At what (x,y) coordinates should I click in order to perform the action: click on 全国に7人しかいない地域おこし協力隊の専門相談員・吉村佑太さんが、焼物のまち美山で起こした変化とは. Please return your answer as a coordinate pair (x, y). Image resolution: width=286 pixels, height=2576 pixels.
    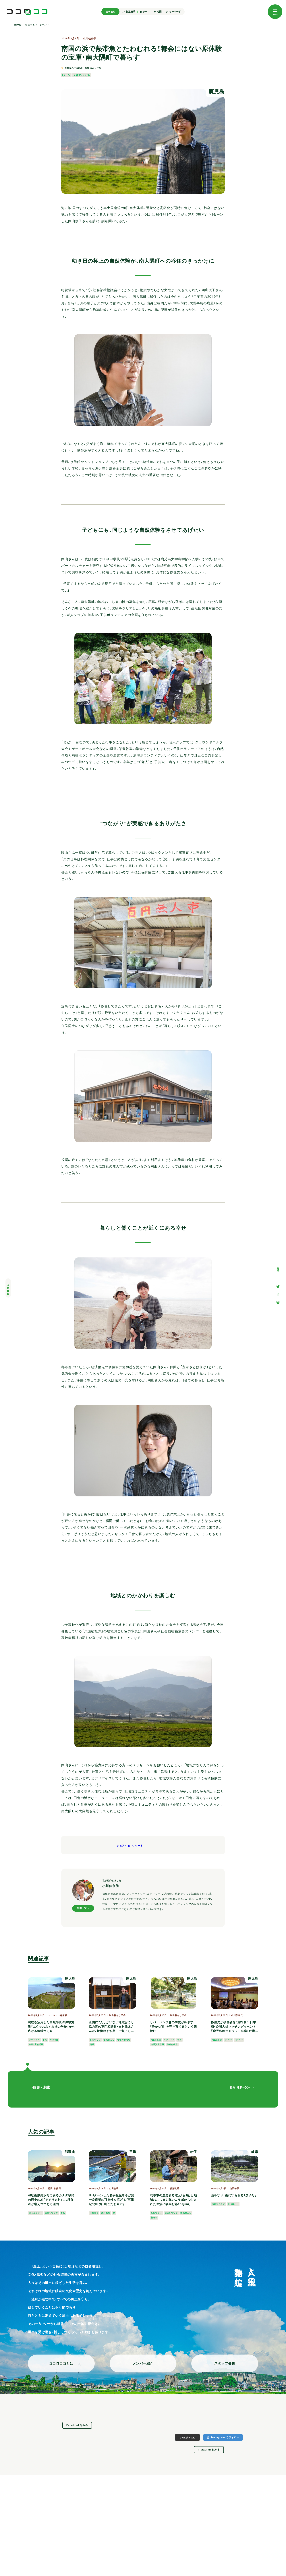
    Looking at the image, I should click on (111, 2027).